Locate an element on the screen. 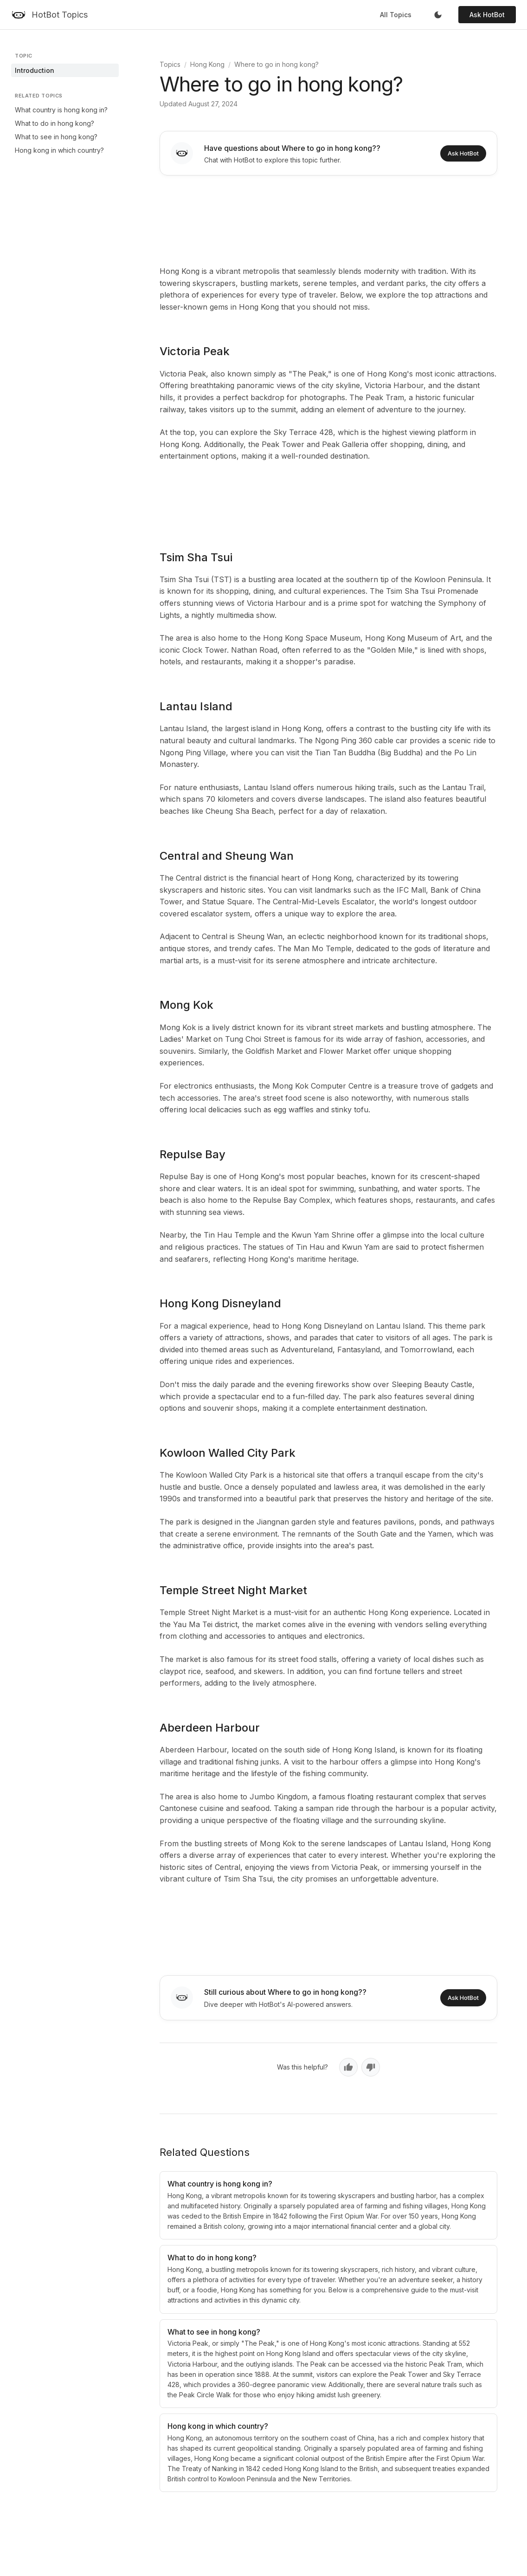 The width and height of the screenshot is (527, 2576). What country is hong kong in? is located at coordinates (61, 110).